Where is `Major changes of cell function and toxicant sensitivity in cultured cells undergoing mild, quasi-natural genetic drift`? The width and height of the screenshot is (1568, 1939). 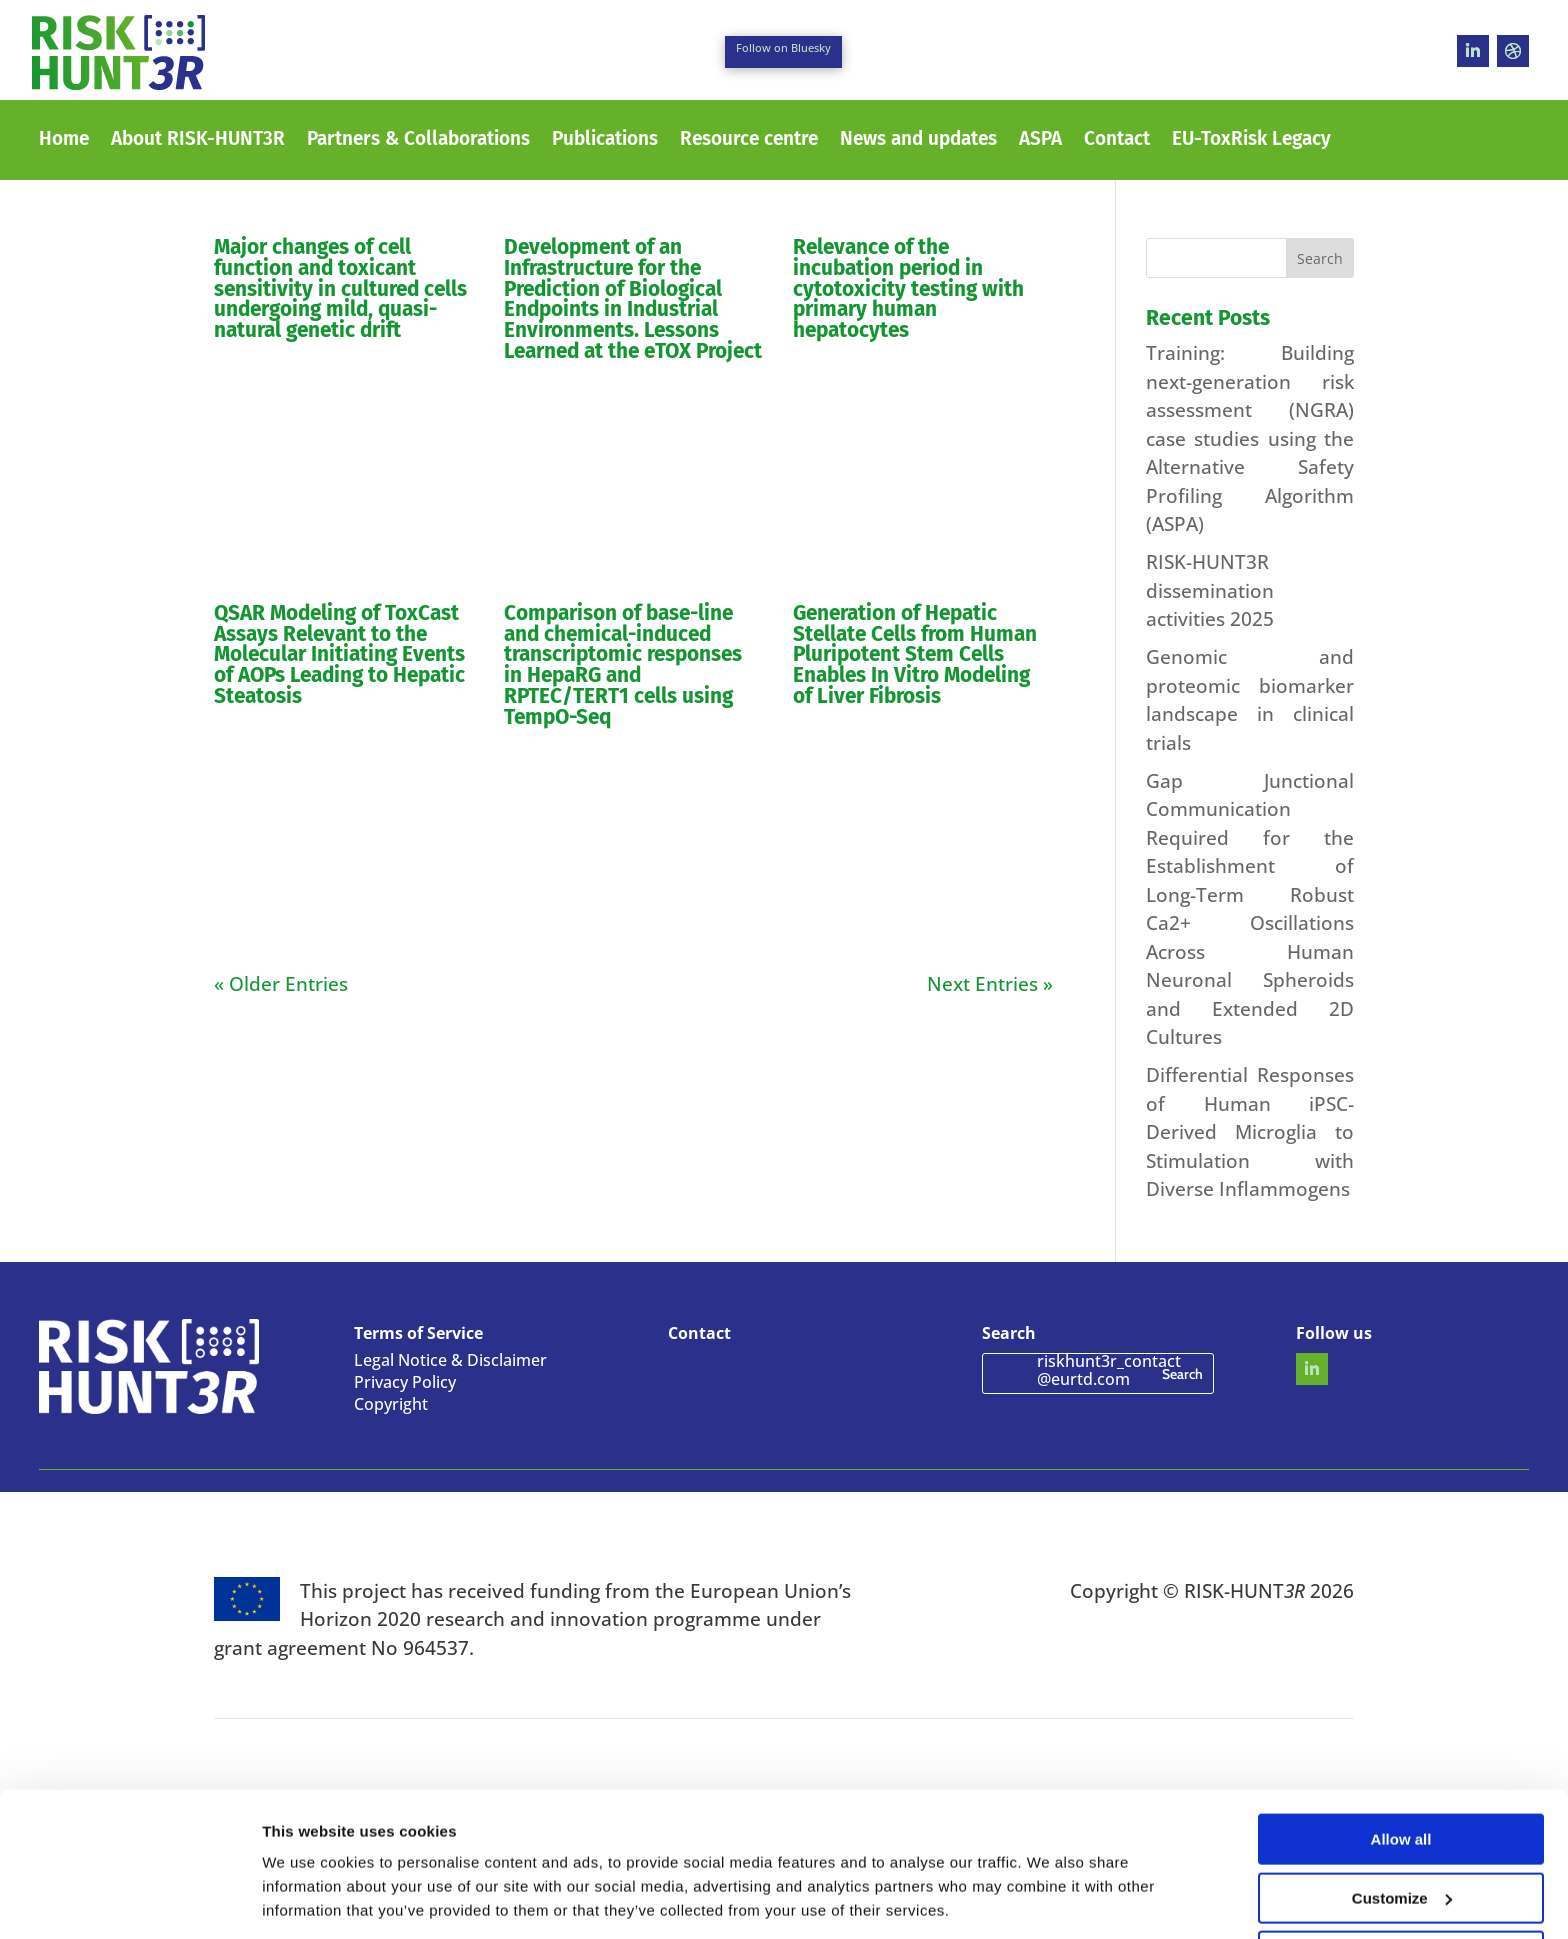
Major changes of cell function and toxicant sensitivity in cultured cells undergoing mild, quasi-natural genetic drift is located at coordinates (340, 289).